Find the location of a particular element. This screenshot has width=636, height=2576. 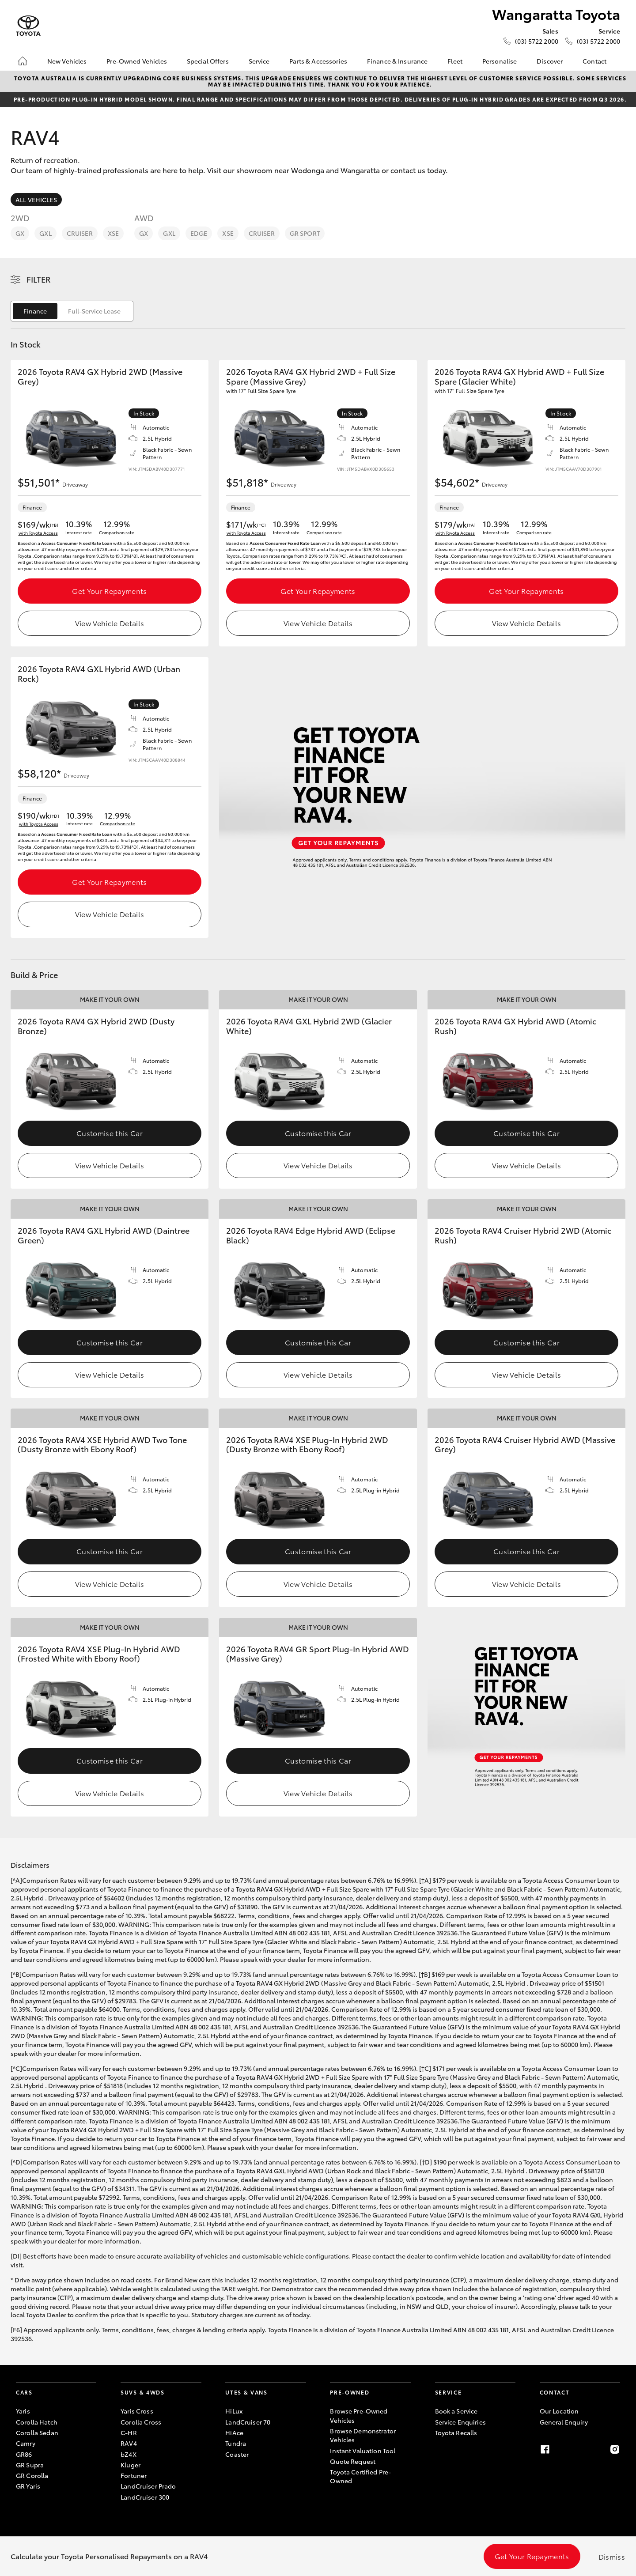

Corolla Sedan is located at coordinates (37, 2432).